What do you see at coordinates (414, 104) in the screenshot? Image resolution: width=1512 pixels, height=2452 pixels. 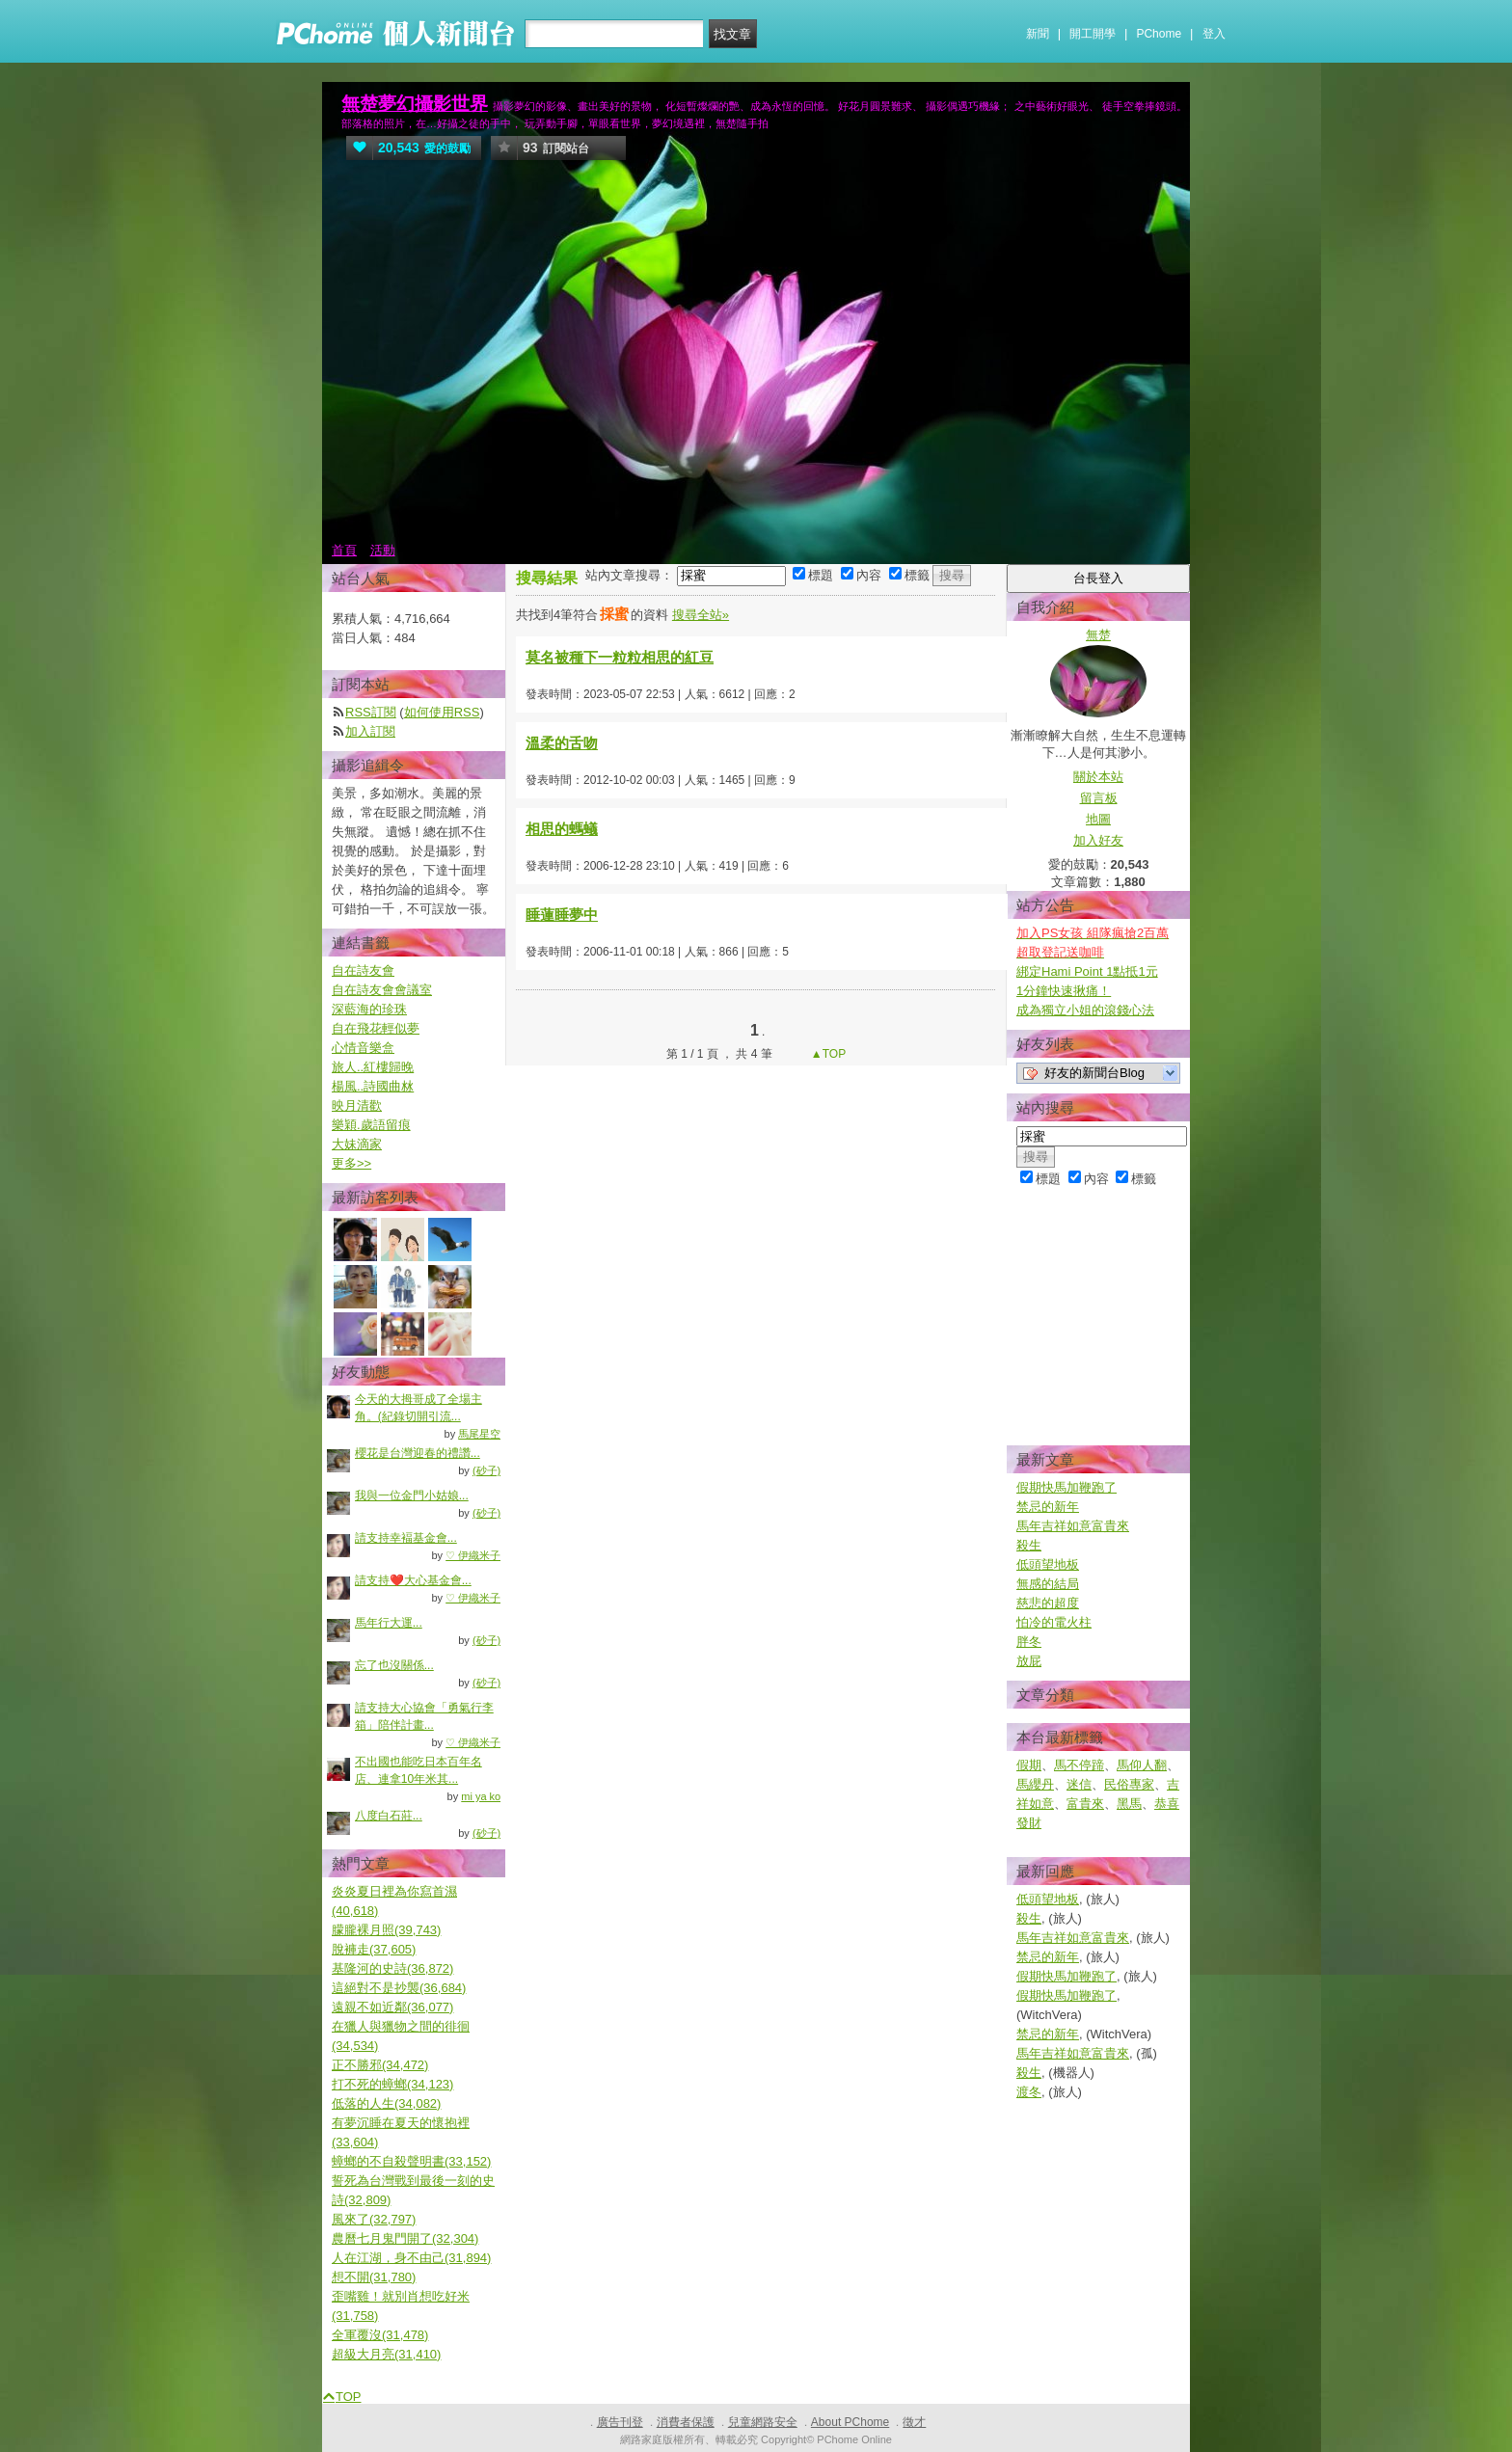 I see `無楚夢幻攝影世界` at bounding box center [414, 104].